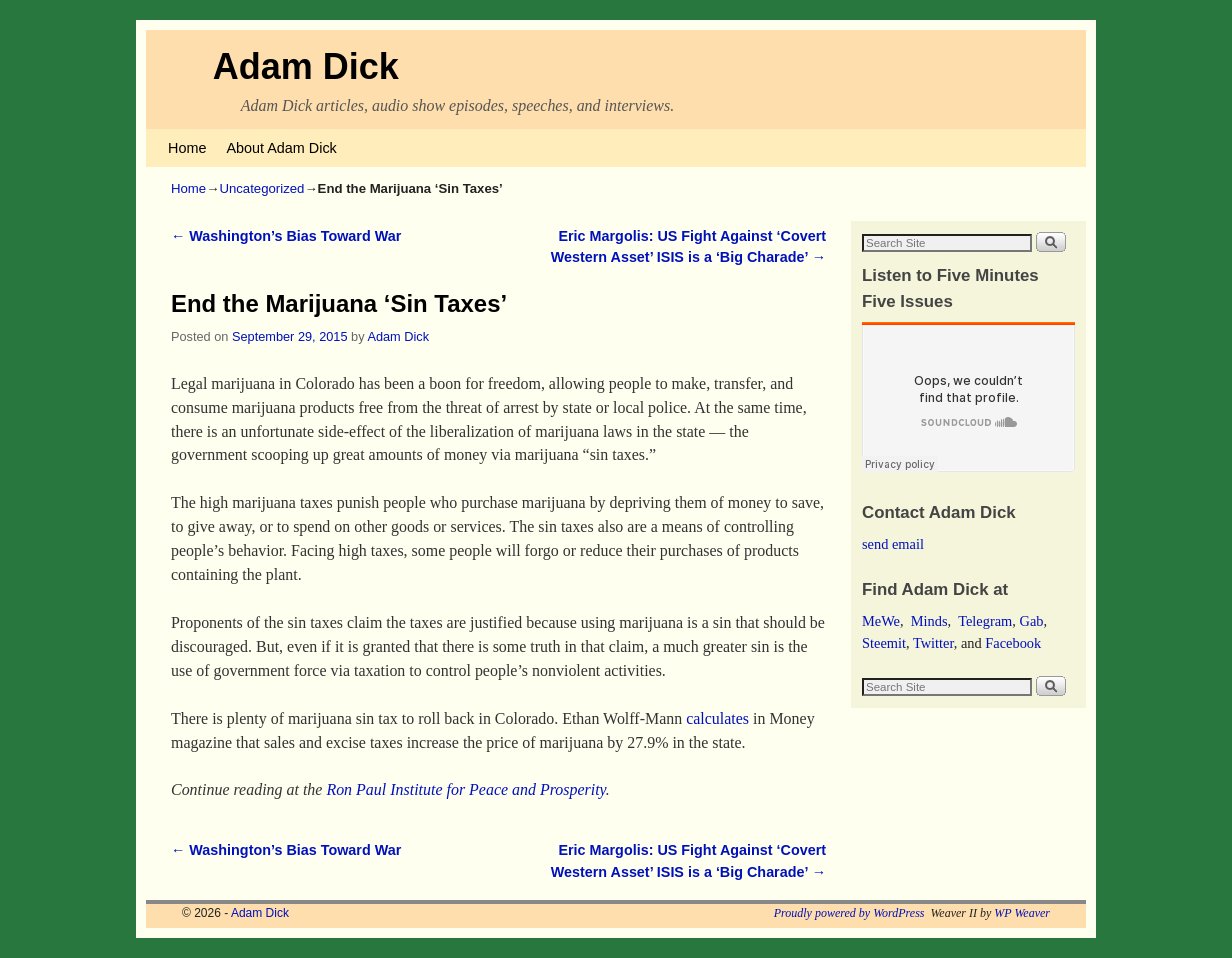 This screenshot has width=1232, height=958. What do you see at coordinates (985, 621) in the screenshot?
I see `Telegram` at bounding box center [985, 621].